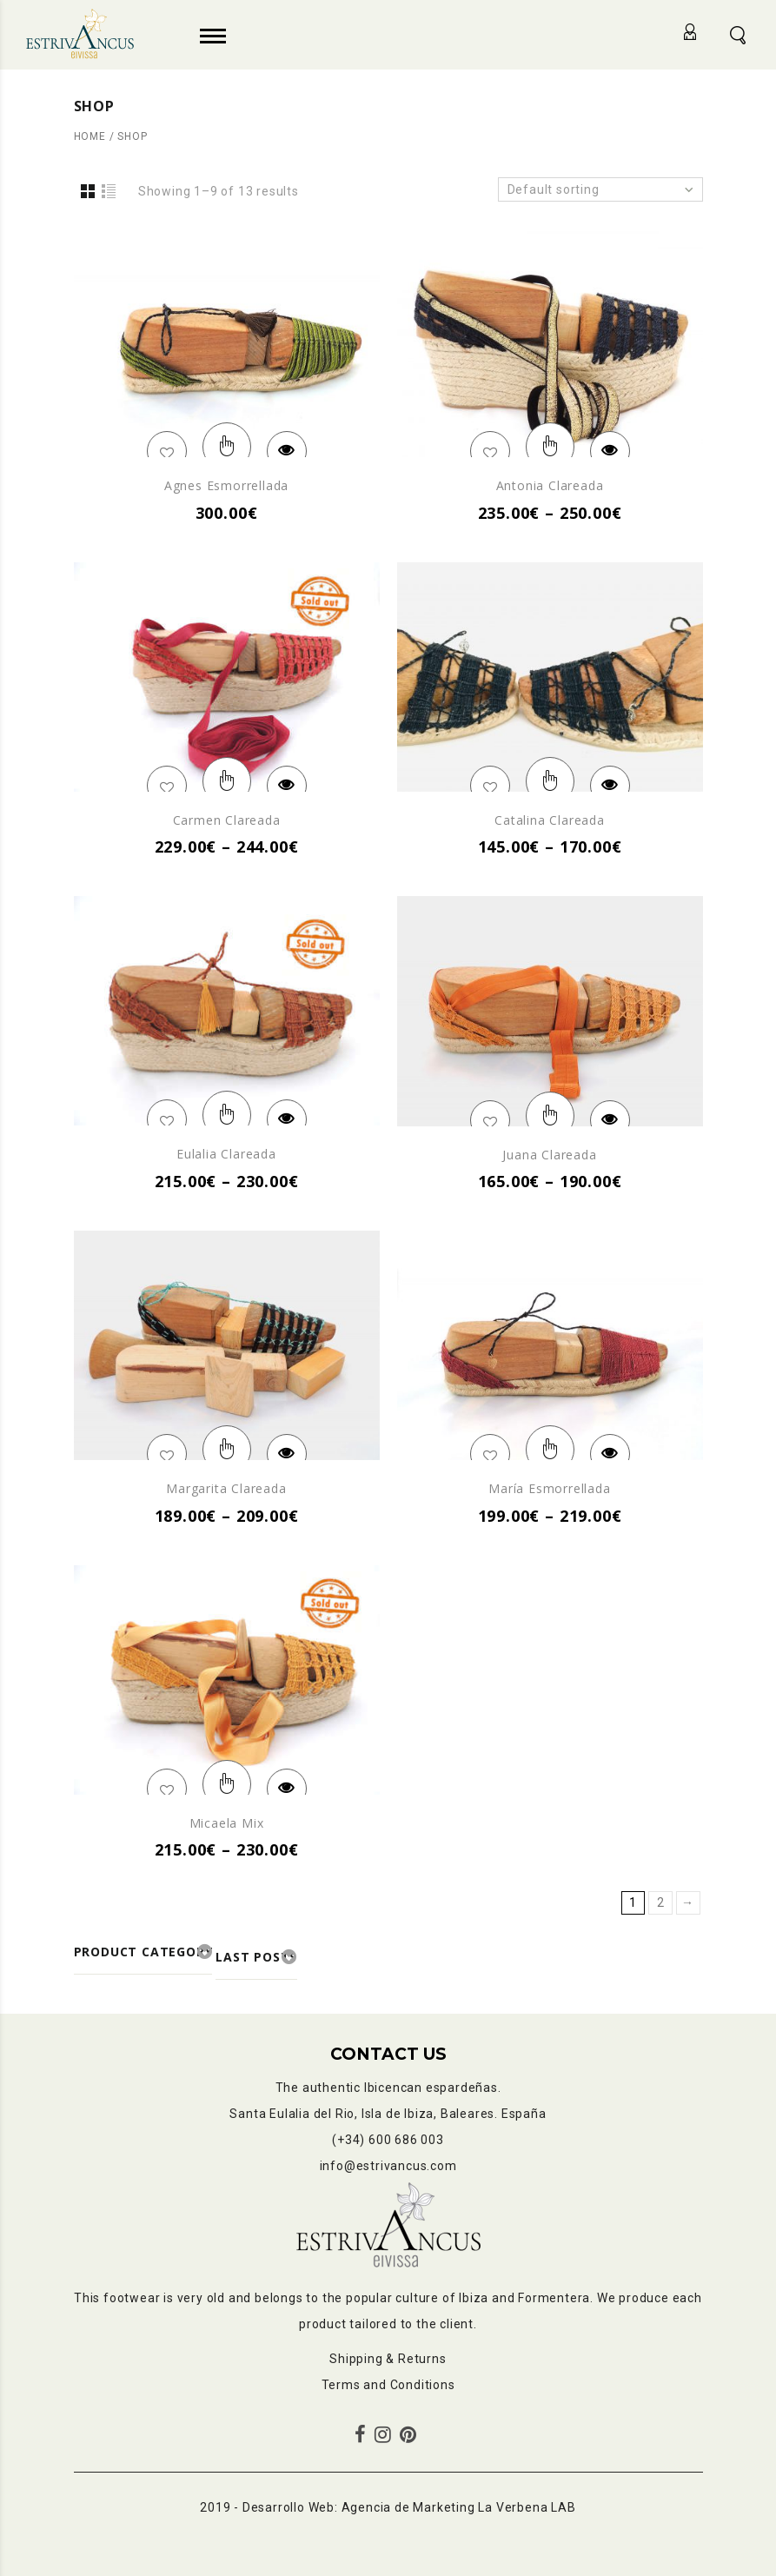  I want to click on info@estrivancus.com, so click(388, 2166).